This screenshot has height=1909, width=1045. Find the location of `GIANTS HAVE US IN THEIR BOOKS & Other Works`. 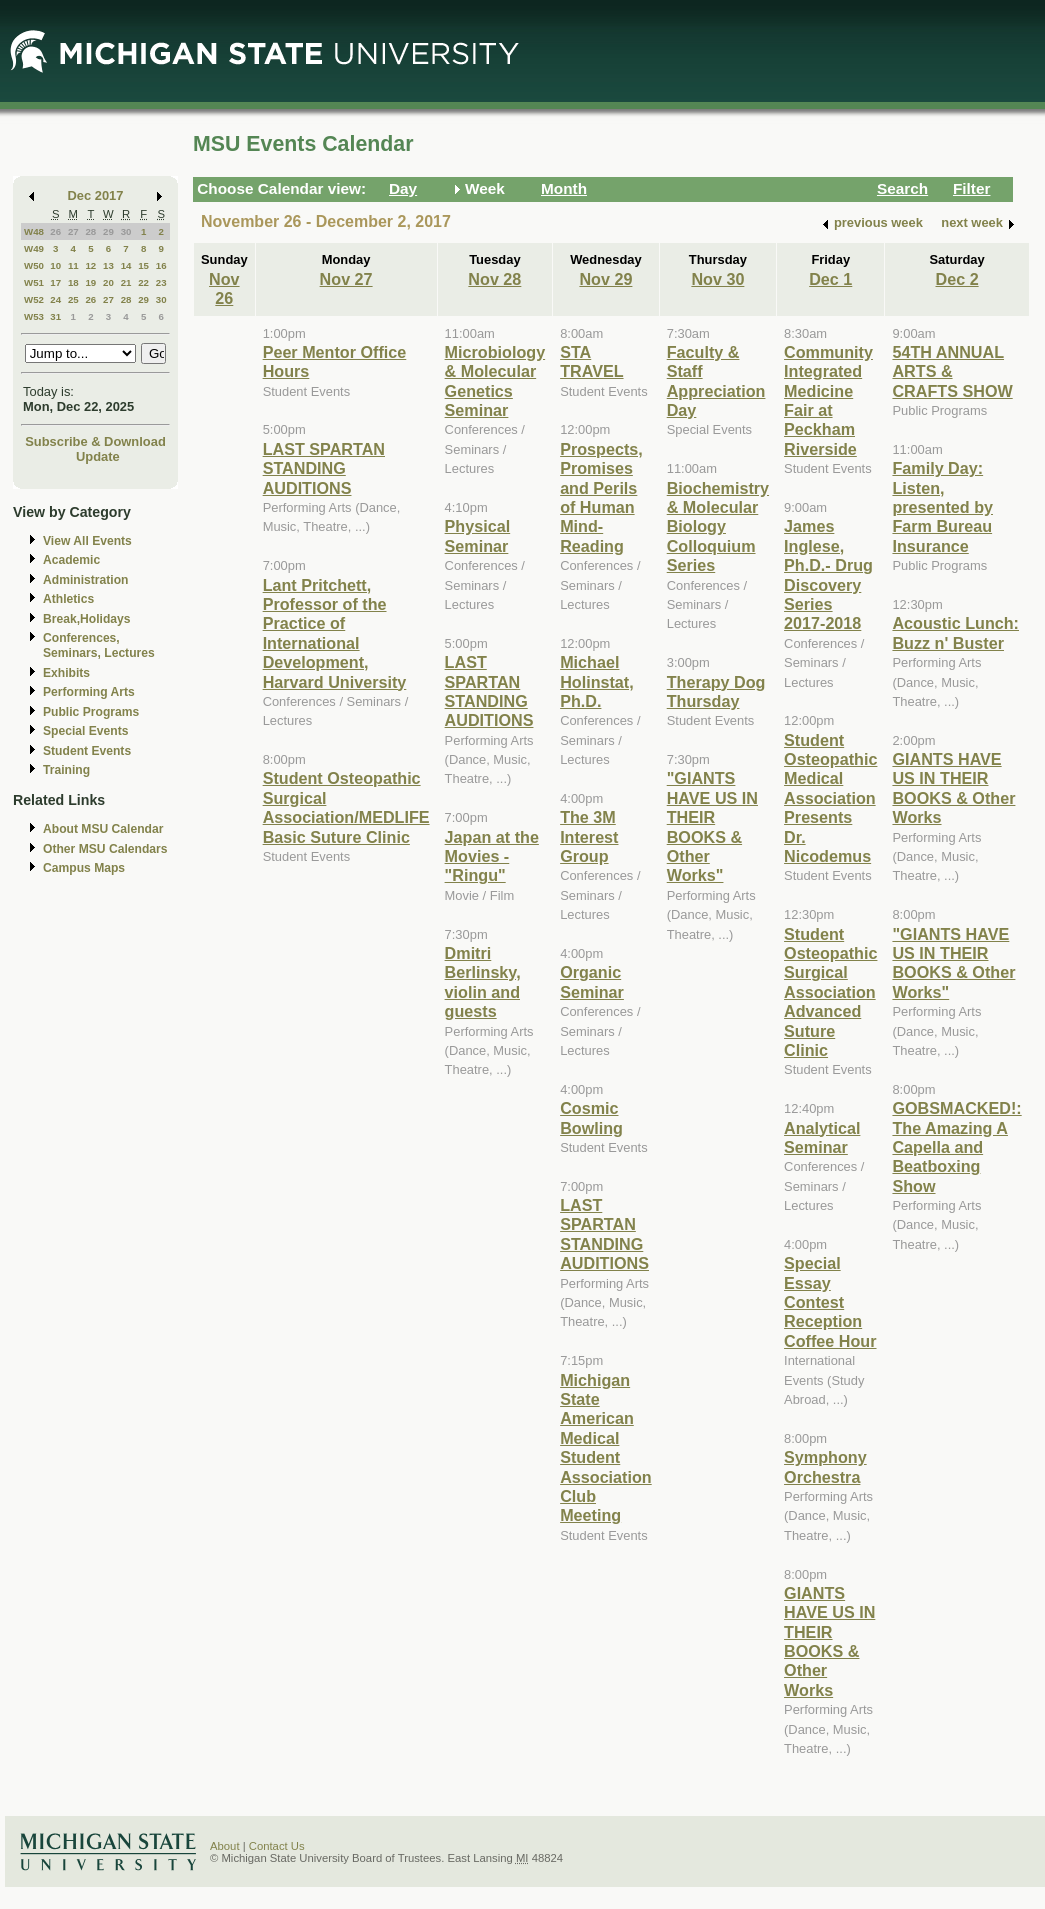

GIANTS HAVE US IN THEIR BOOKS & Other Works is located at coordinates (829, 1641).